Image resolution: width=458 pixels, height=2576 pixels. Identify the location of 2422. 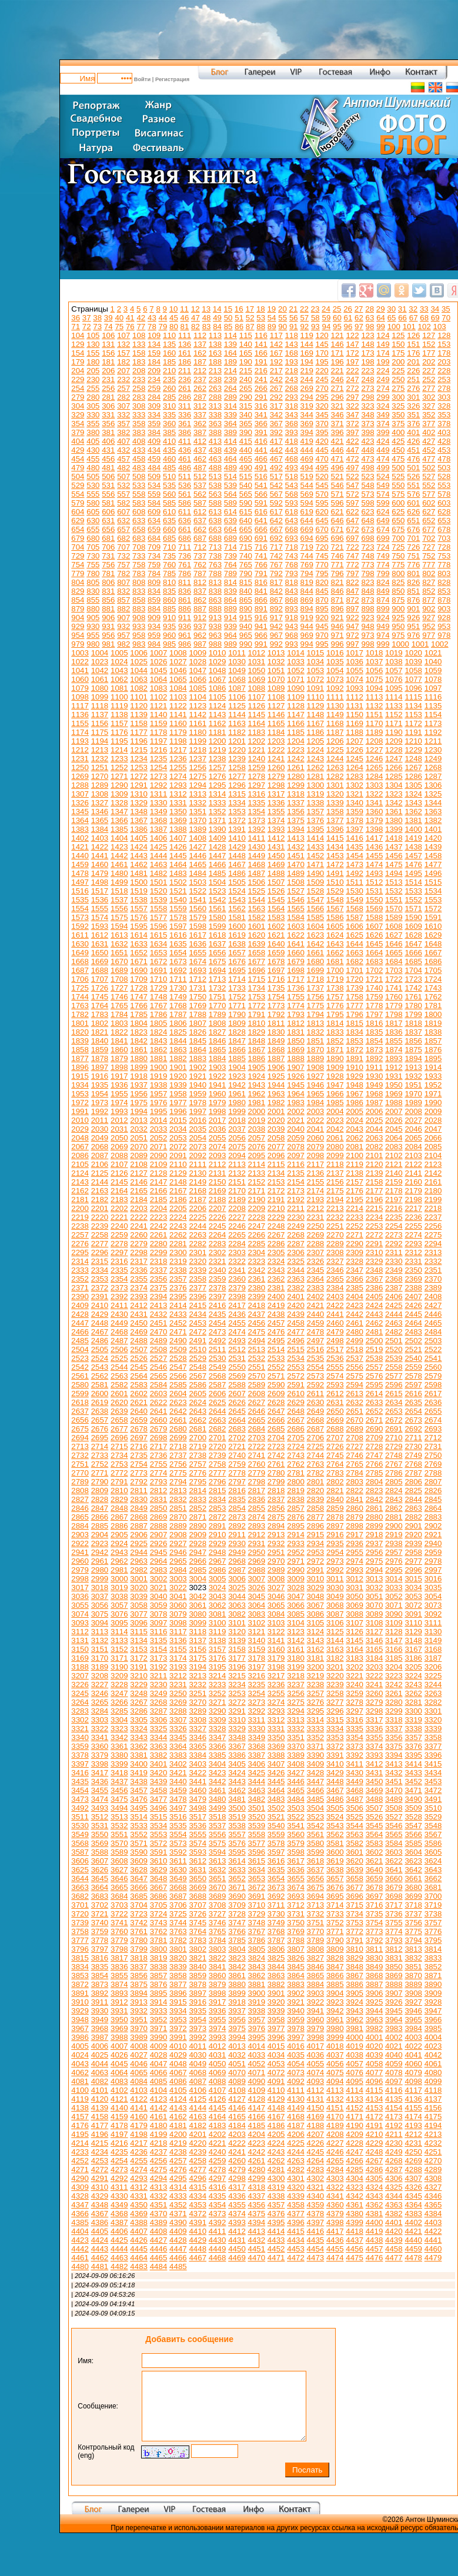
(335, 1305).